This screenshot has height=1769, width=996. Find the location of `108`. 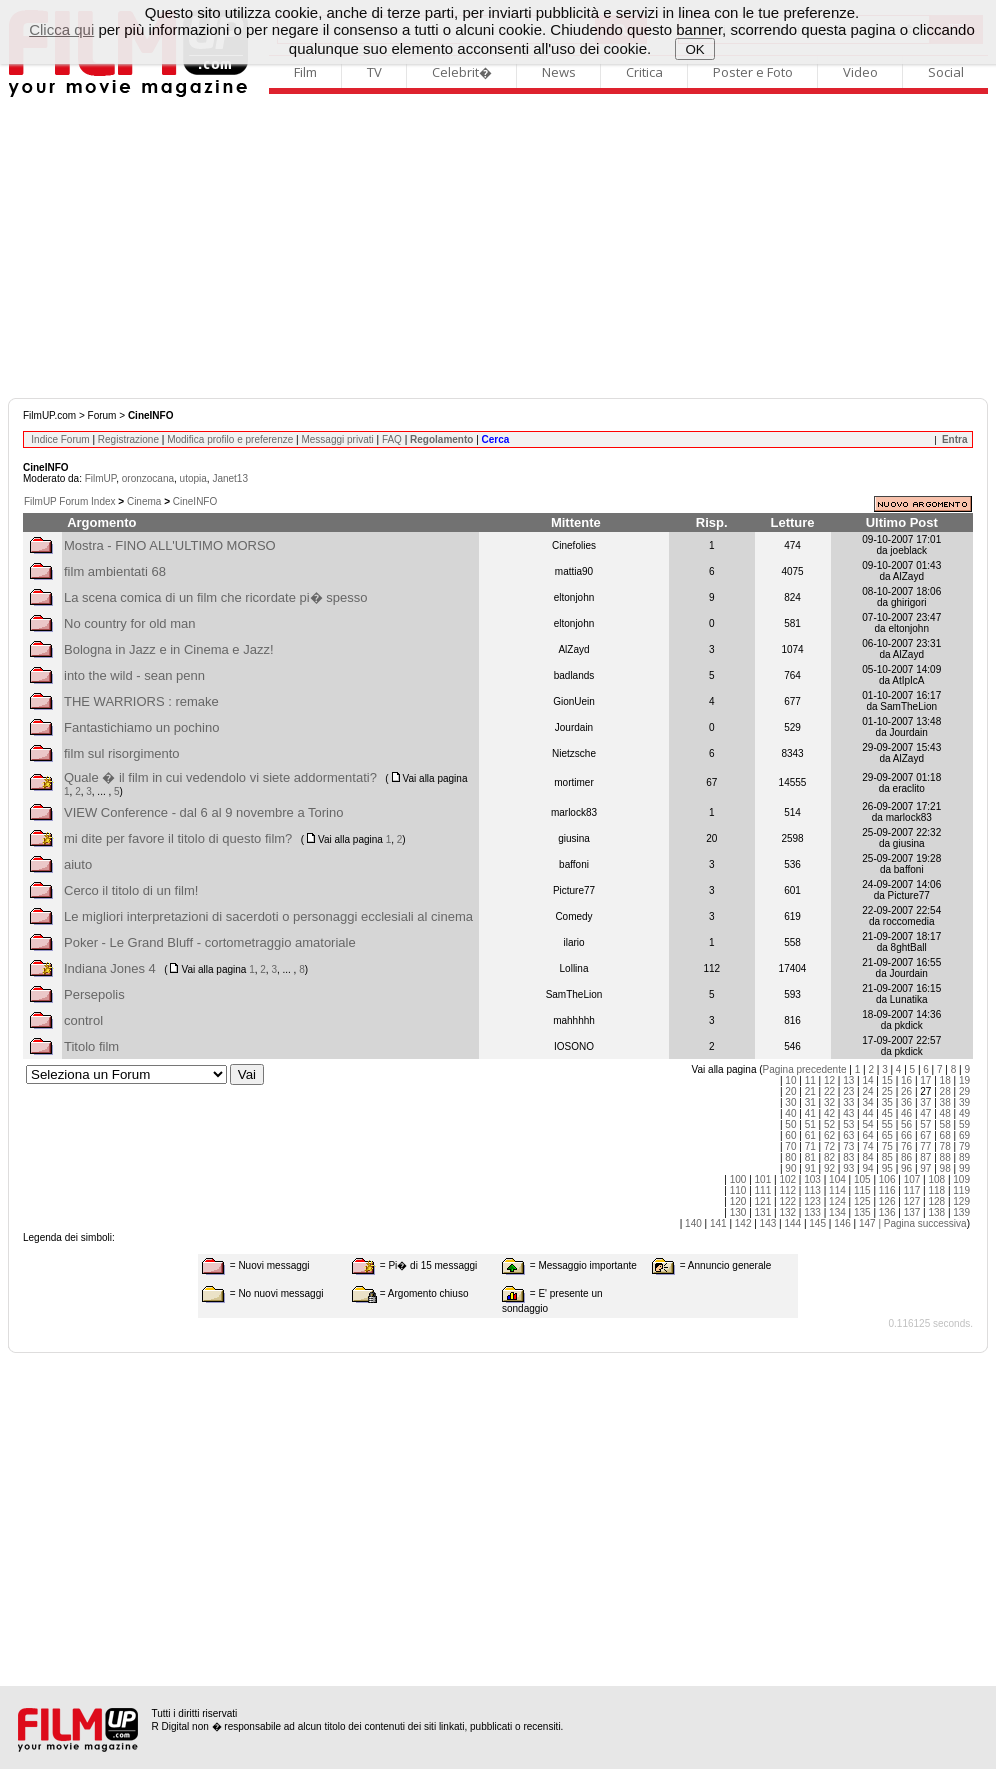

108 is located at coordinates (936, 1179).